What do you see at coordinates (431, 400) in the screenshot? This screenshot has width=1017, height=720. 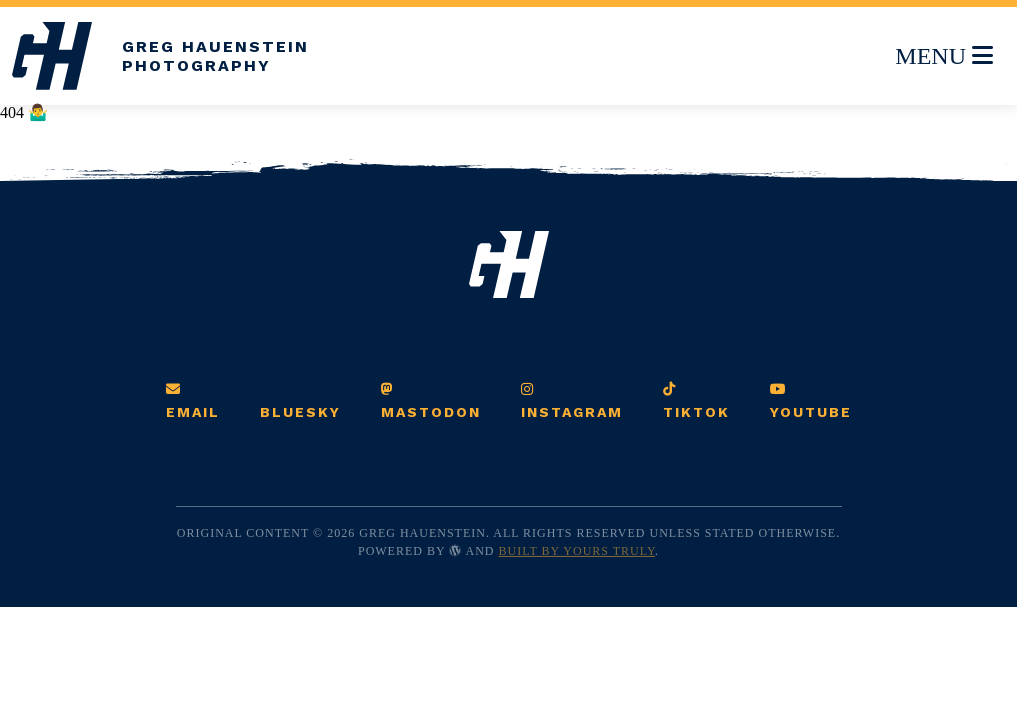 I see `Mastodon` at bounding box center [431, 400].